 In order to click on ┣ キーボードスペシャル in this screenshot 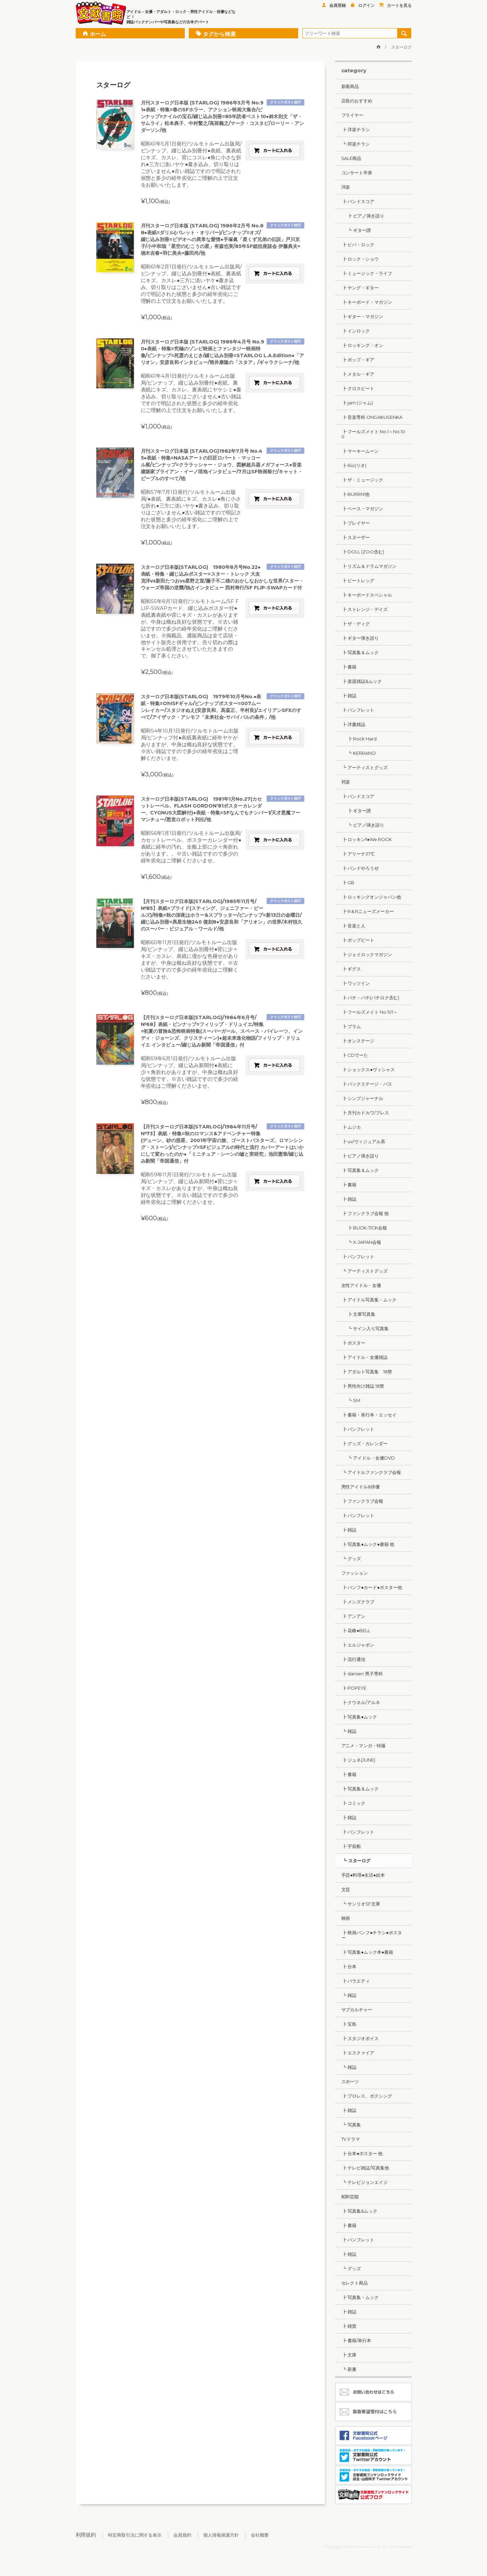, I will do `click(366, 595)`.